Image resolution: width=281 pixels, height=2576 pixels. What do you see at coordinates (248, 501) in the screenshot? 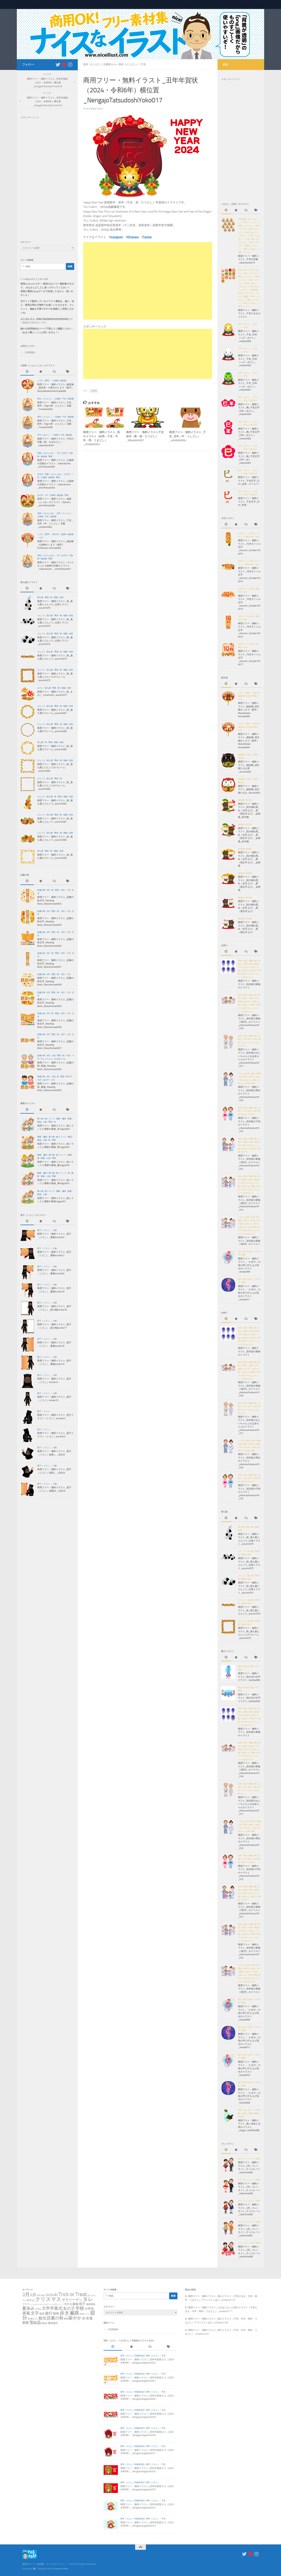
I see `商用フリー・無料イラスト_干支文字_巳mi_朱色` at bounding box center [248, 501].